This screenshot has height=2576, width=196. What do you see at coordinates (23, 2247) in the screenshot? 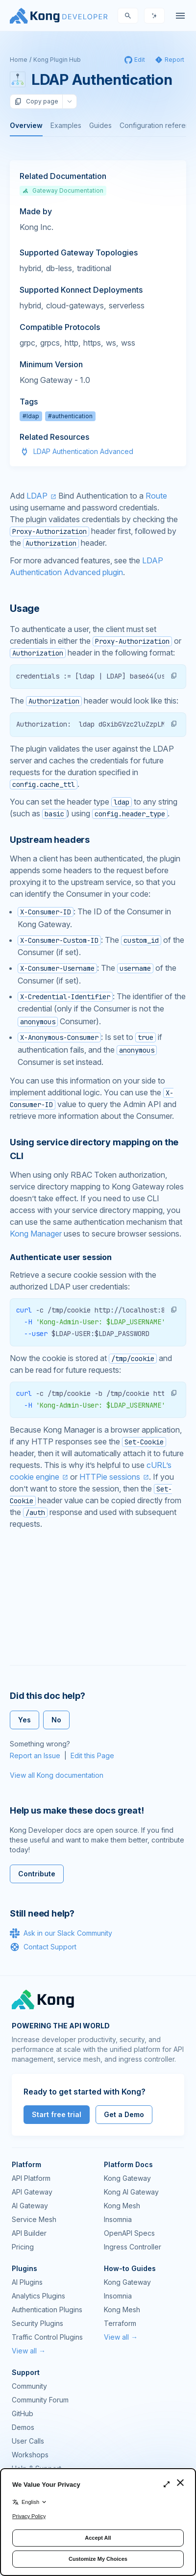
I see `Pricing` at bounding box center [23, 2247].